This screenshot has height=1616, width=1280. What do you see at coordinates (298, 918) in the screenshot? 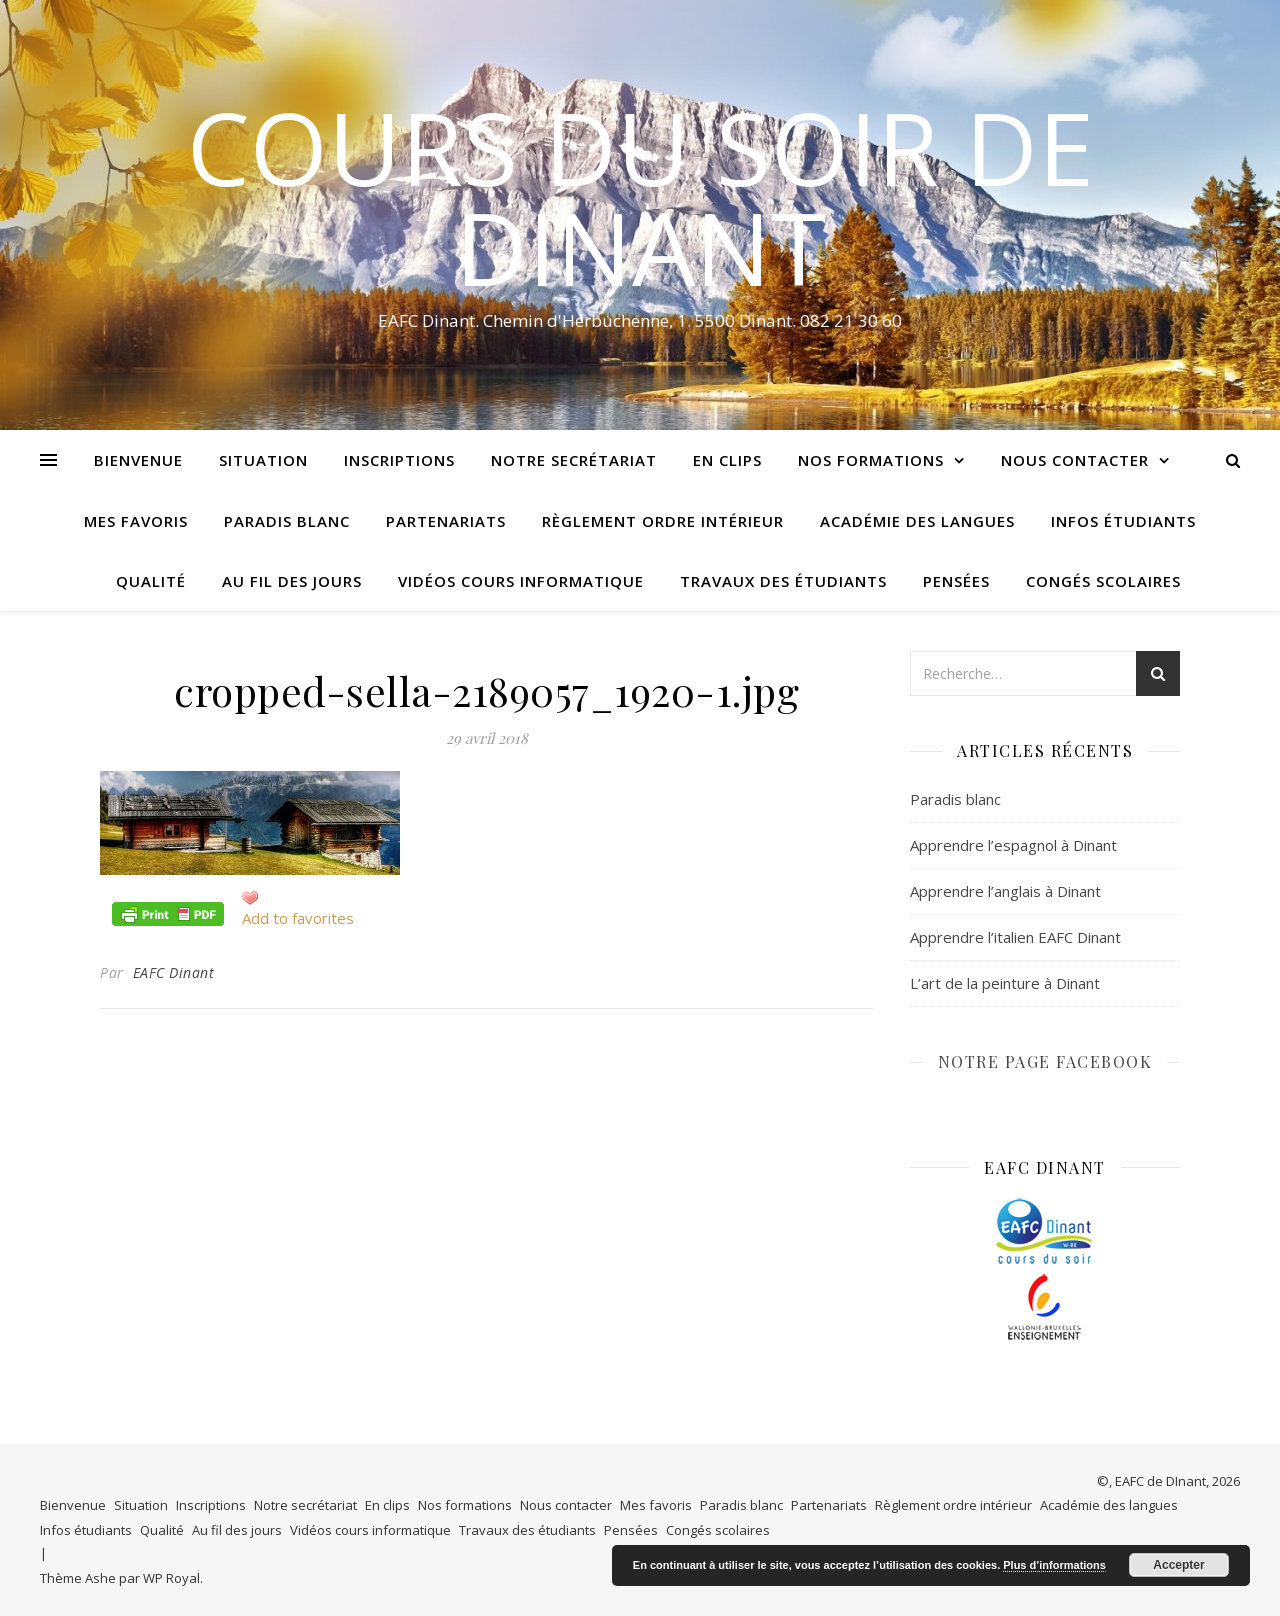
I see `Add to favorites` at bounding box center [298, 918].